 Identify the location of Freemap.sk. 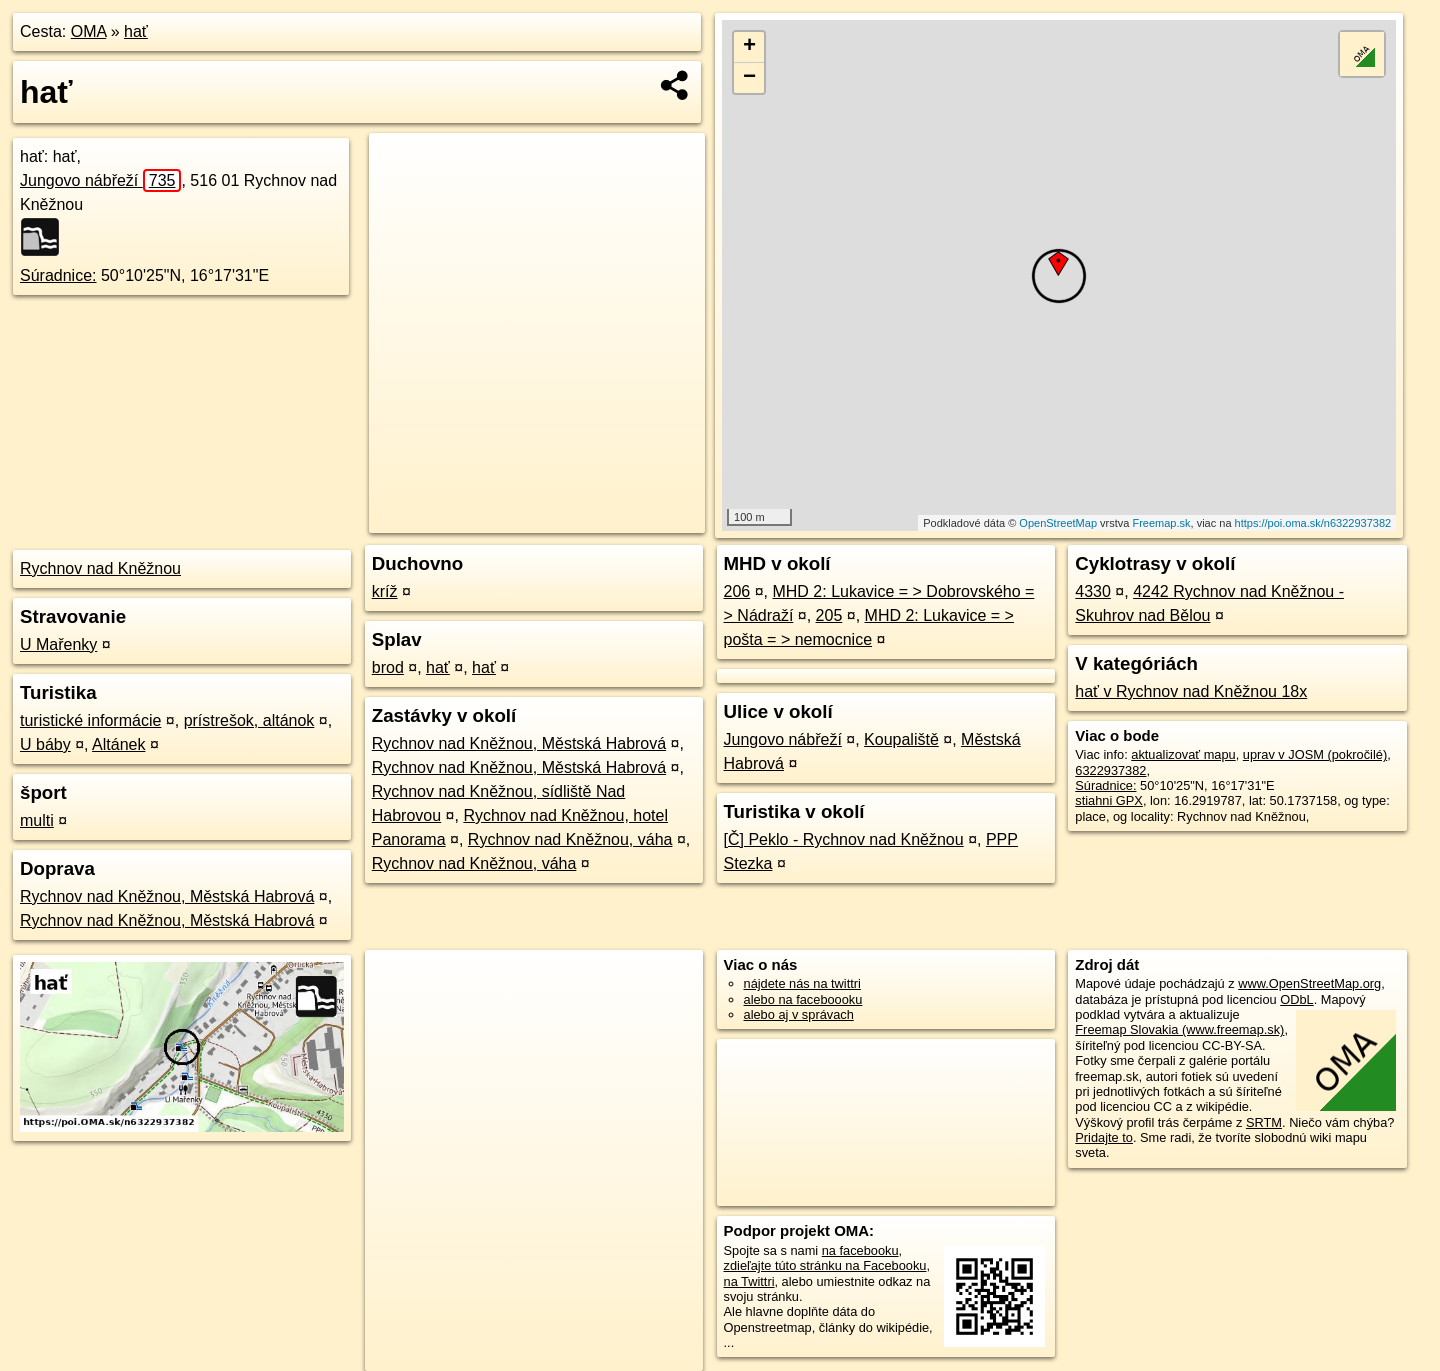
(1161, 523).